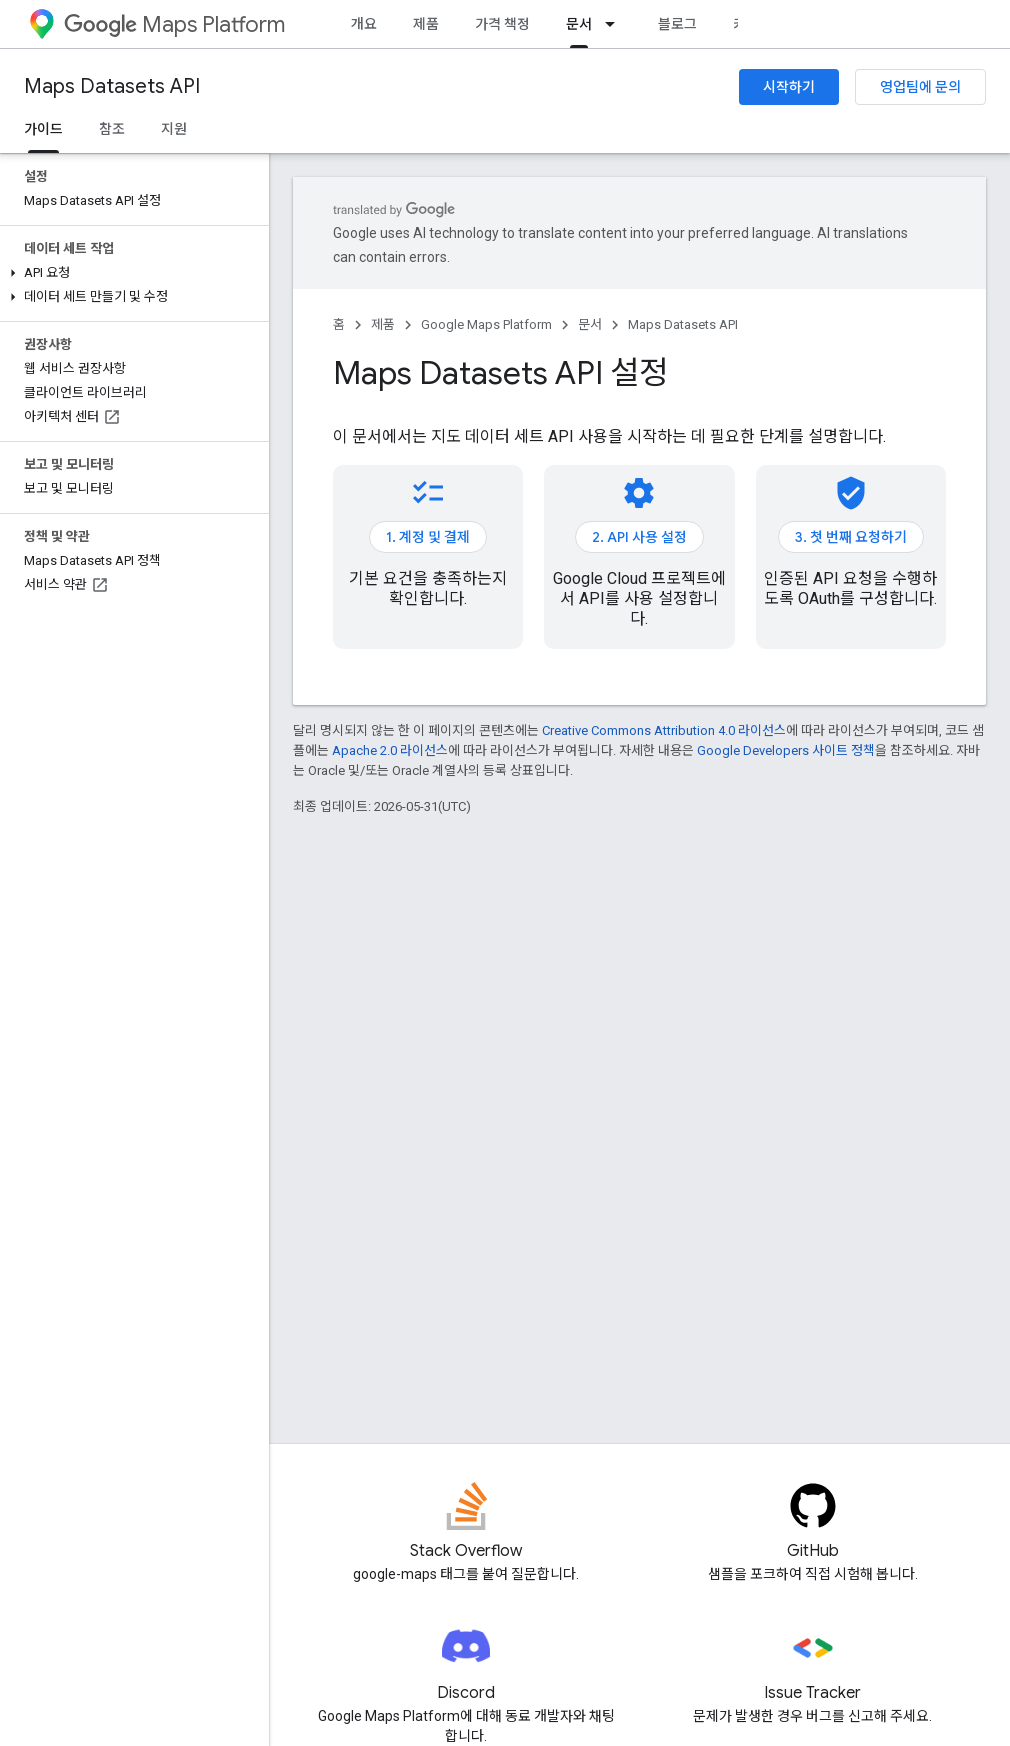 Image resolution: width=1010 pixels, height=1746 pixels. What do you see at coordinates (851, 537) in the screenshot?
I see `3. 첫 번째 요청하기` at bounding box center [851, 537].